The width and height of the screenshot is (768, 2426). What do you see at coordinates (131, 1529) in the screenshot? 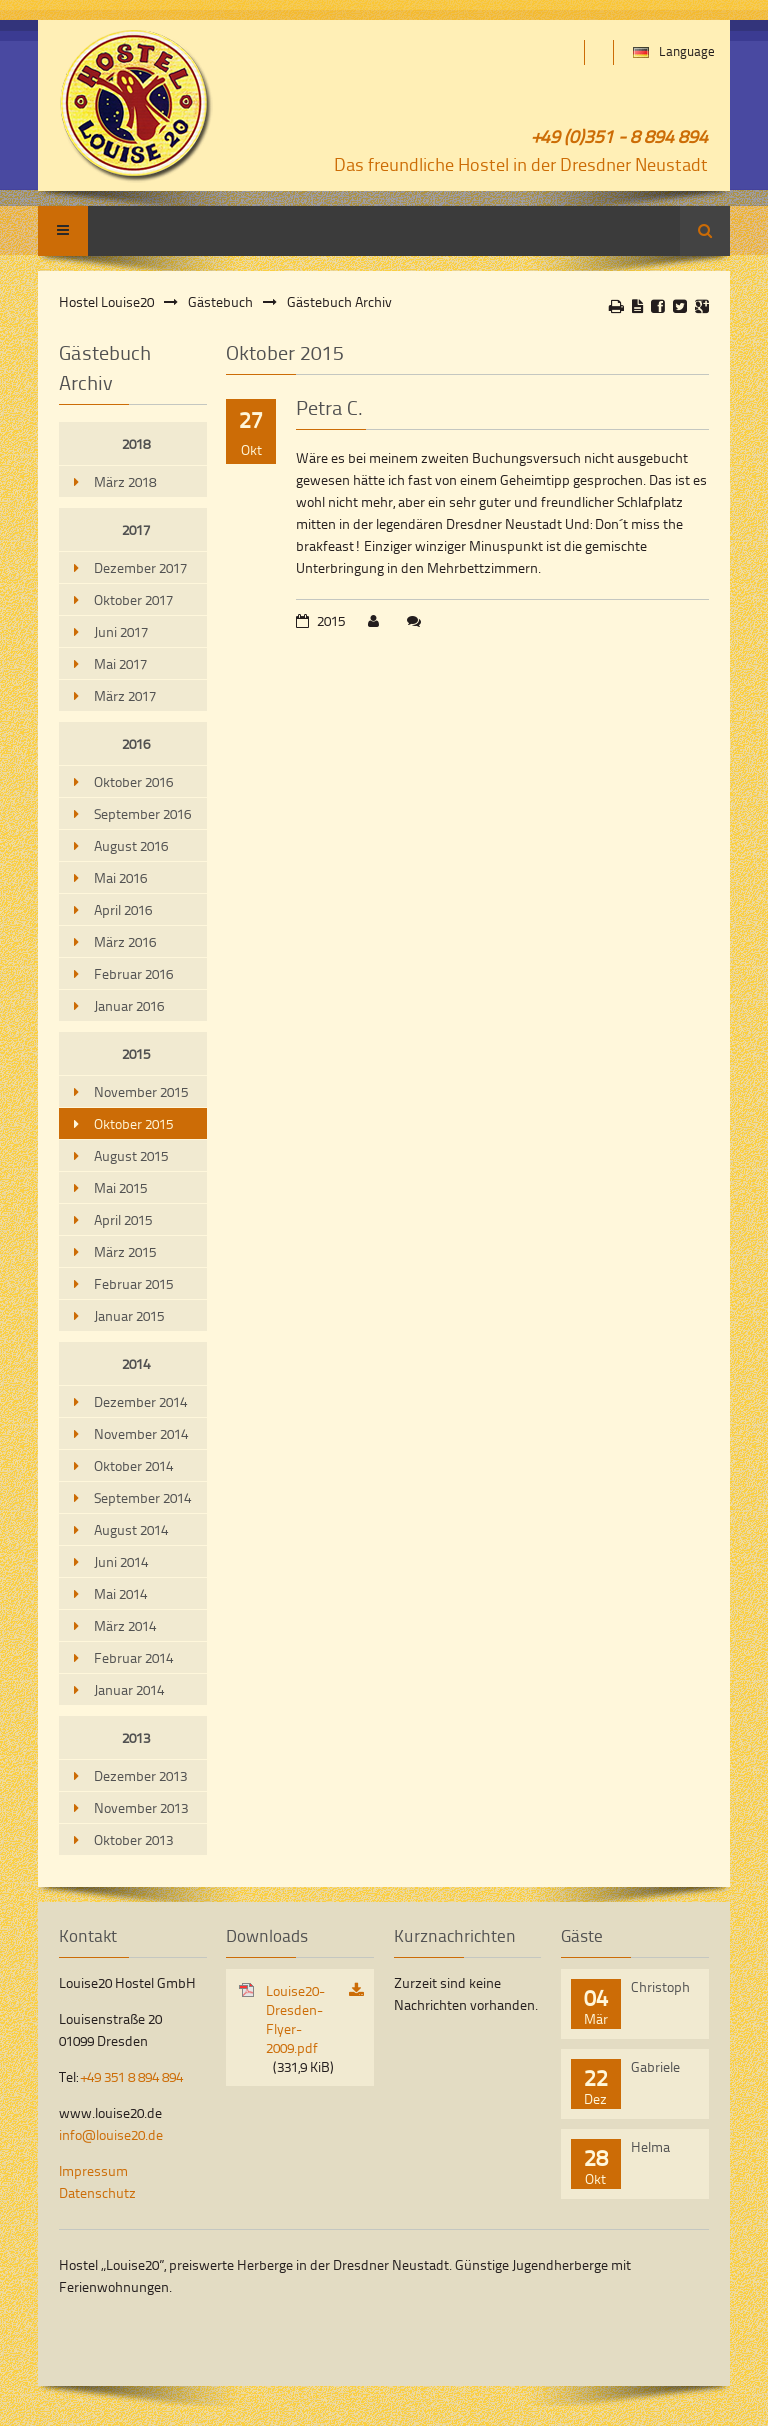
I see `August 2014` at bounding box center [131, 1529].